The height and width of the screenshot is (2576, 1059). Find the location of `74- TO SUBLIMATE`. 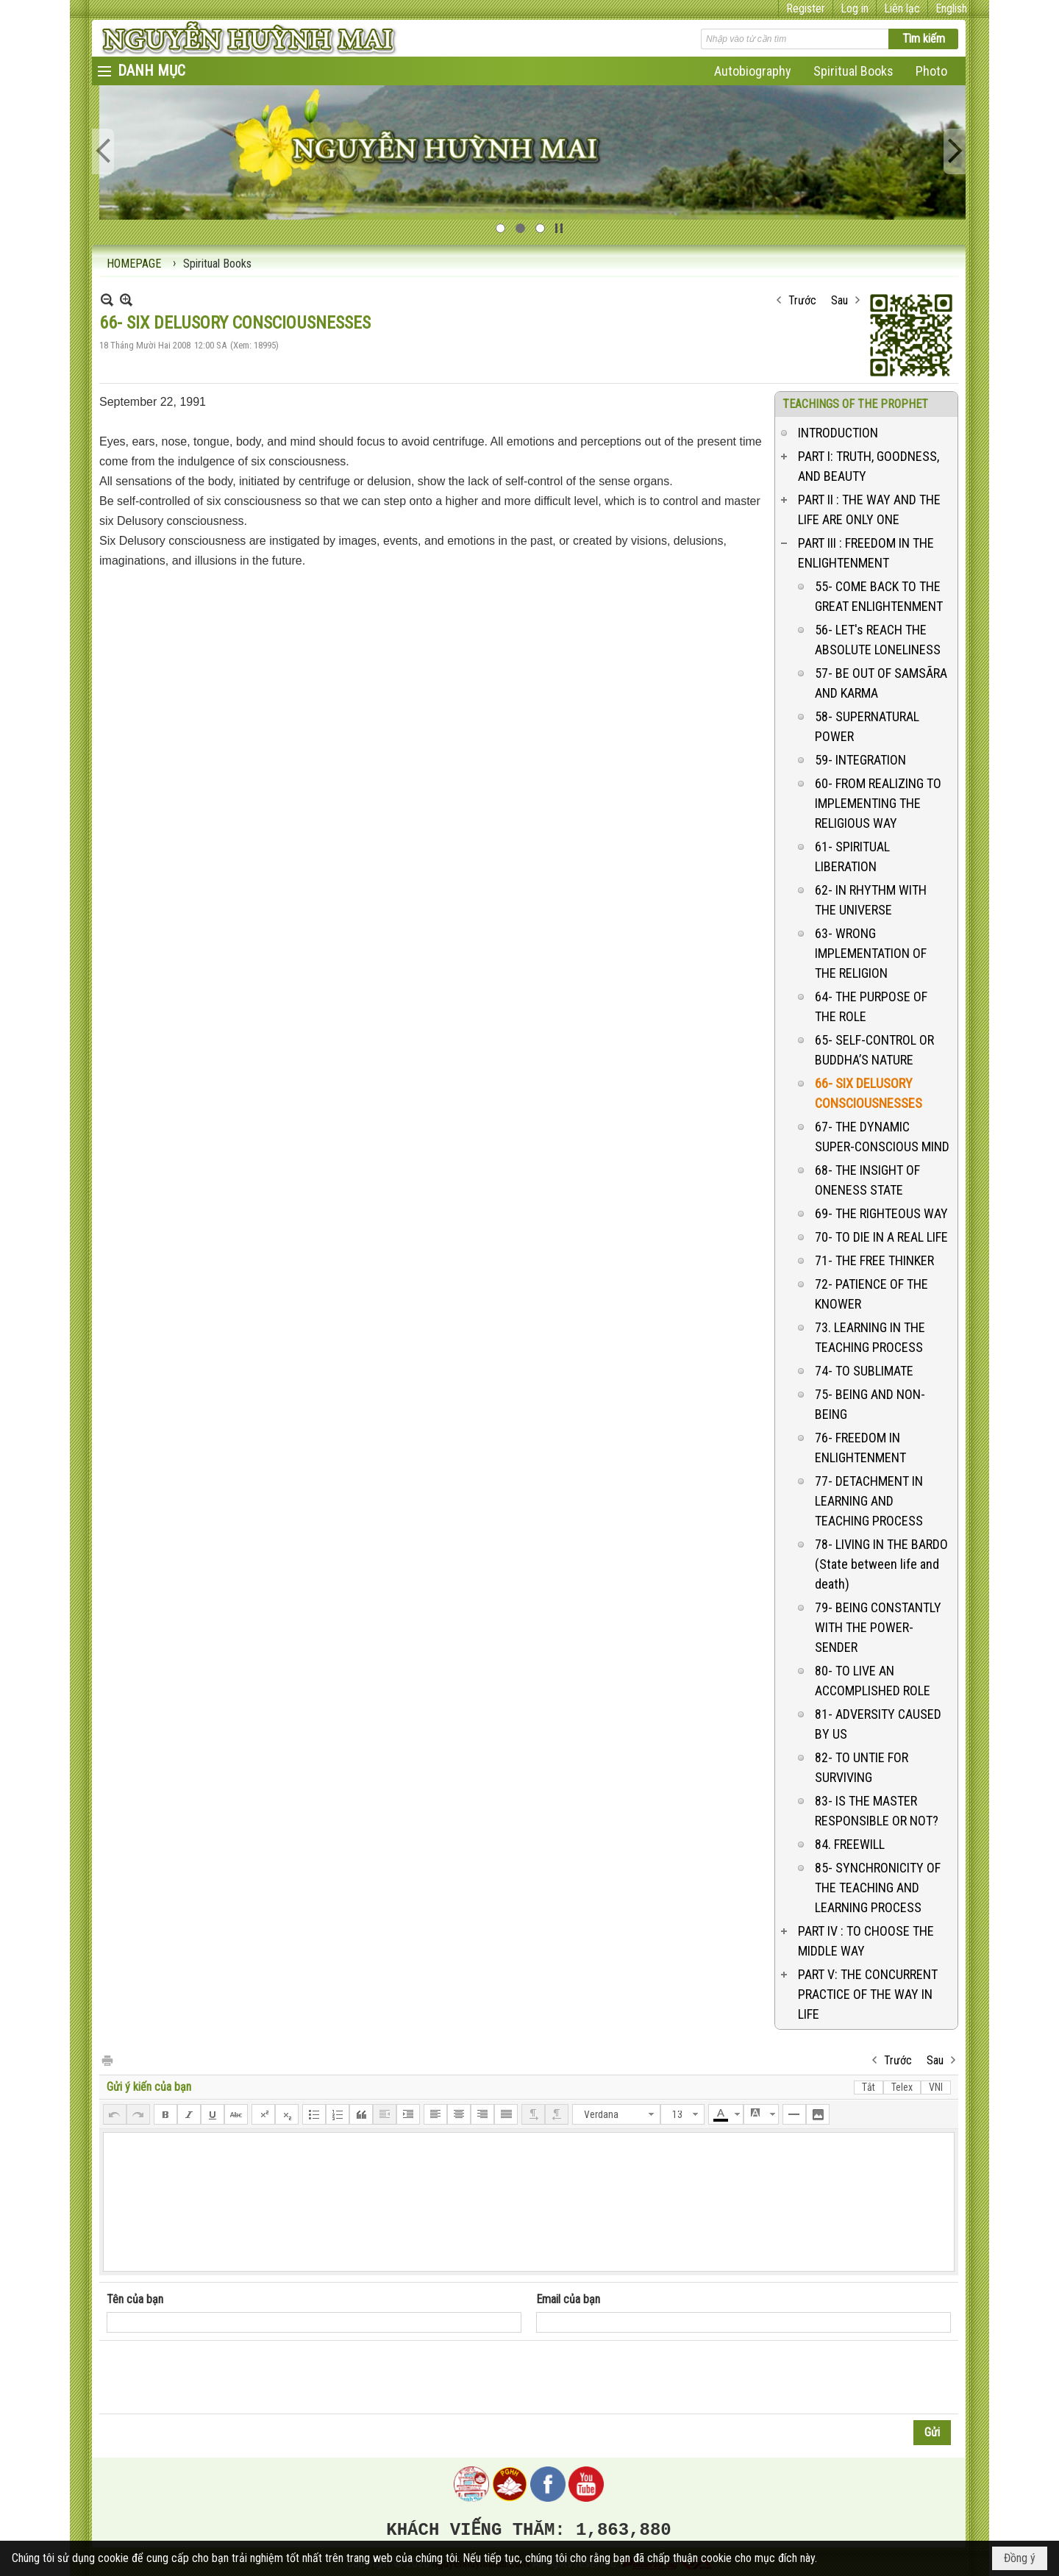

74- TO SUBLIMATE is located at coordinates (864, 1370).